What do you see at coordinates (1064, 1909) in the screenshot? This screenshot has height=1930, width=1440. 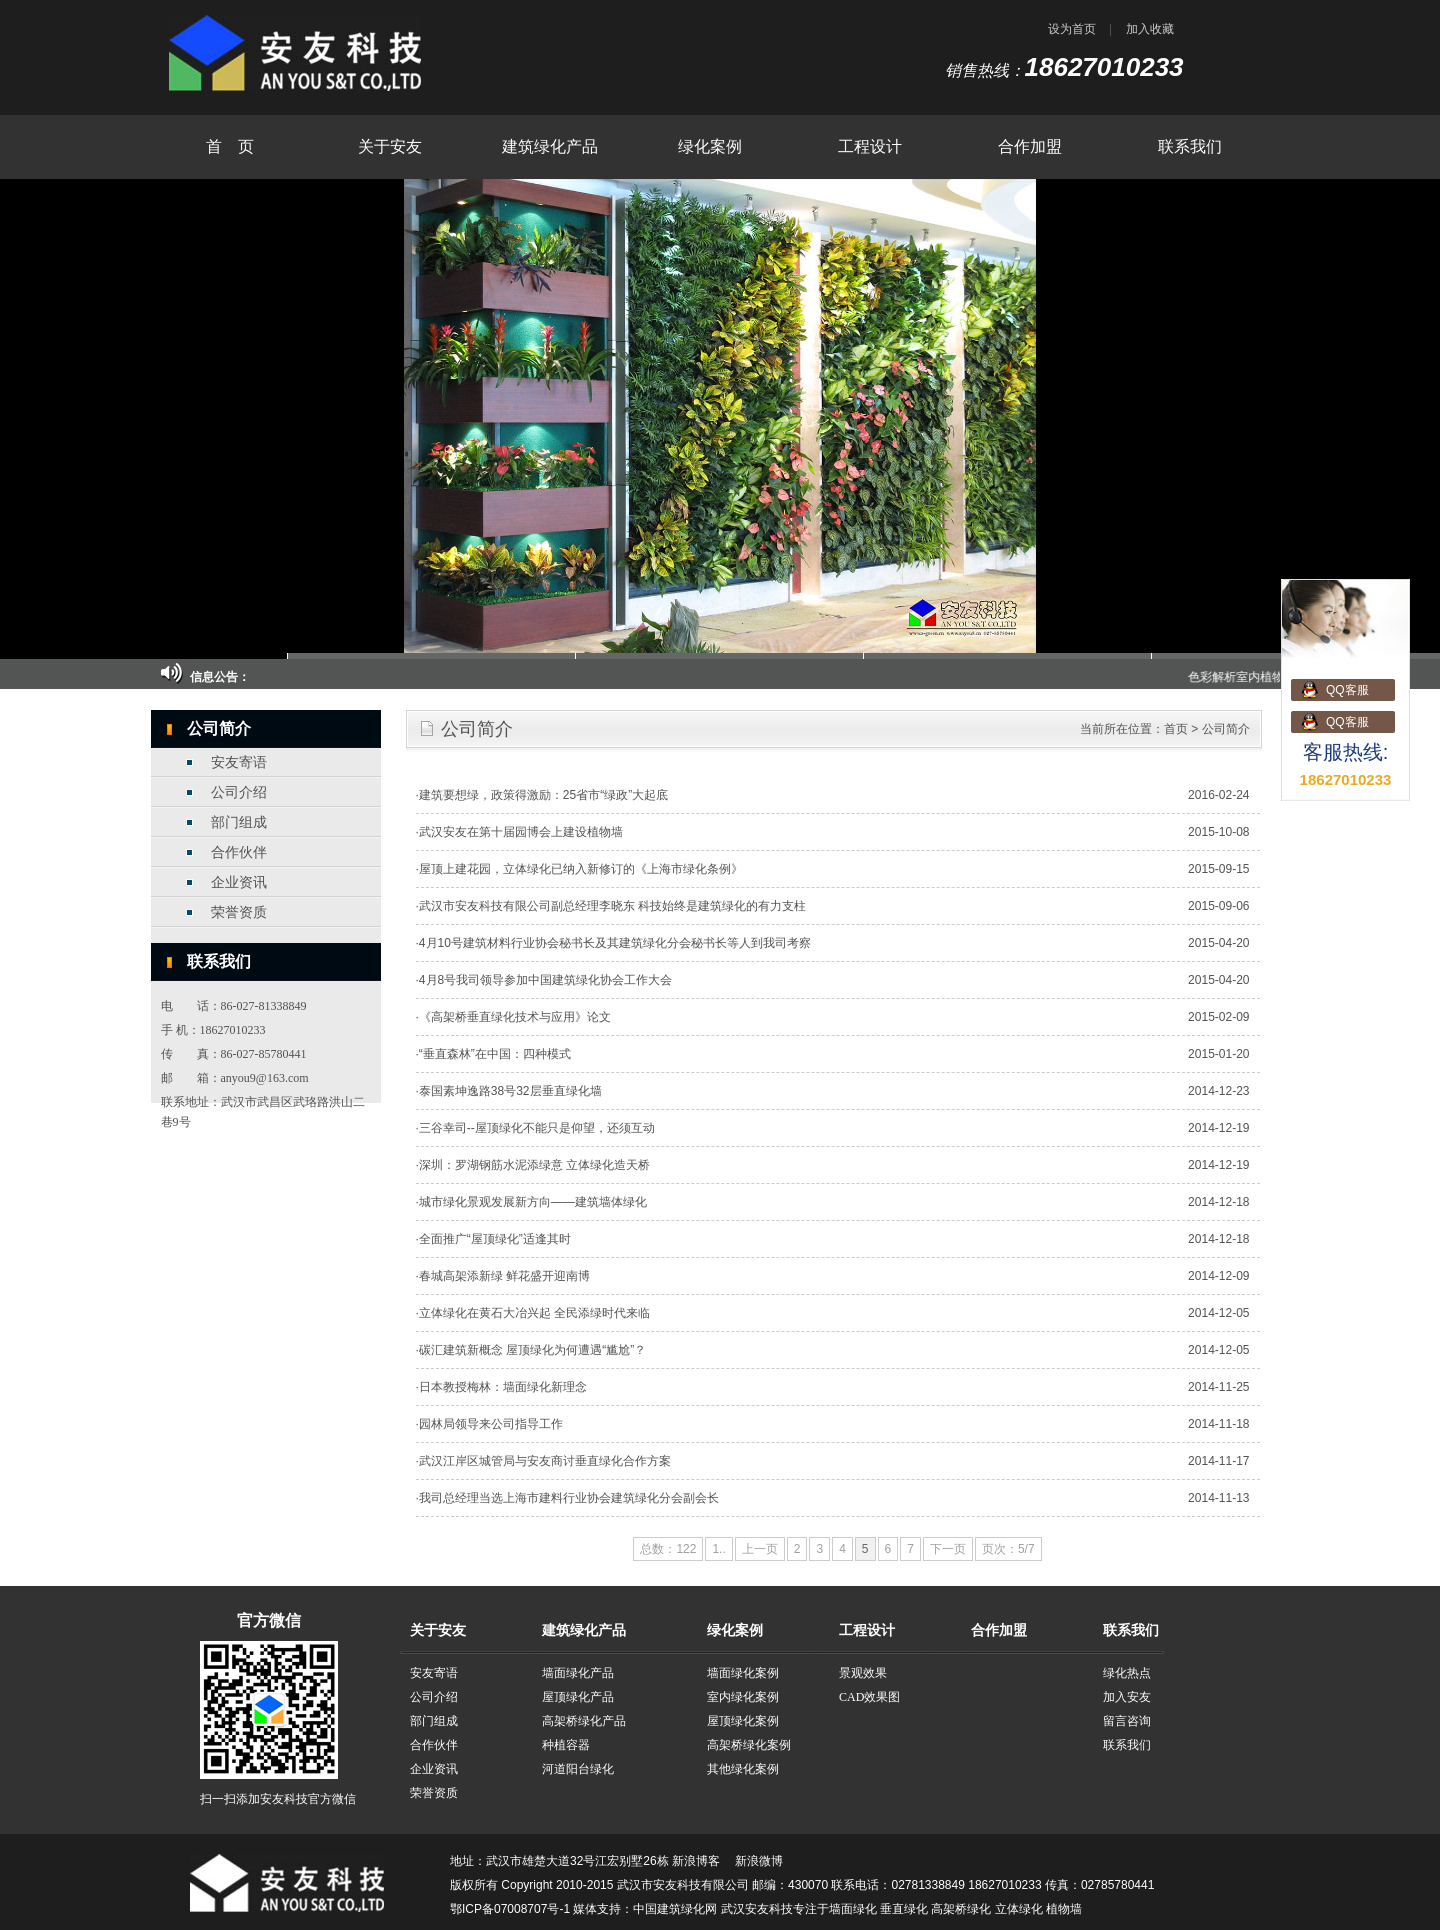 I see `植物墙` at bounding box center [1064, 1909].